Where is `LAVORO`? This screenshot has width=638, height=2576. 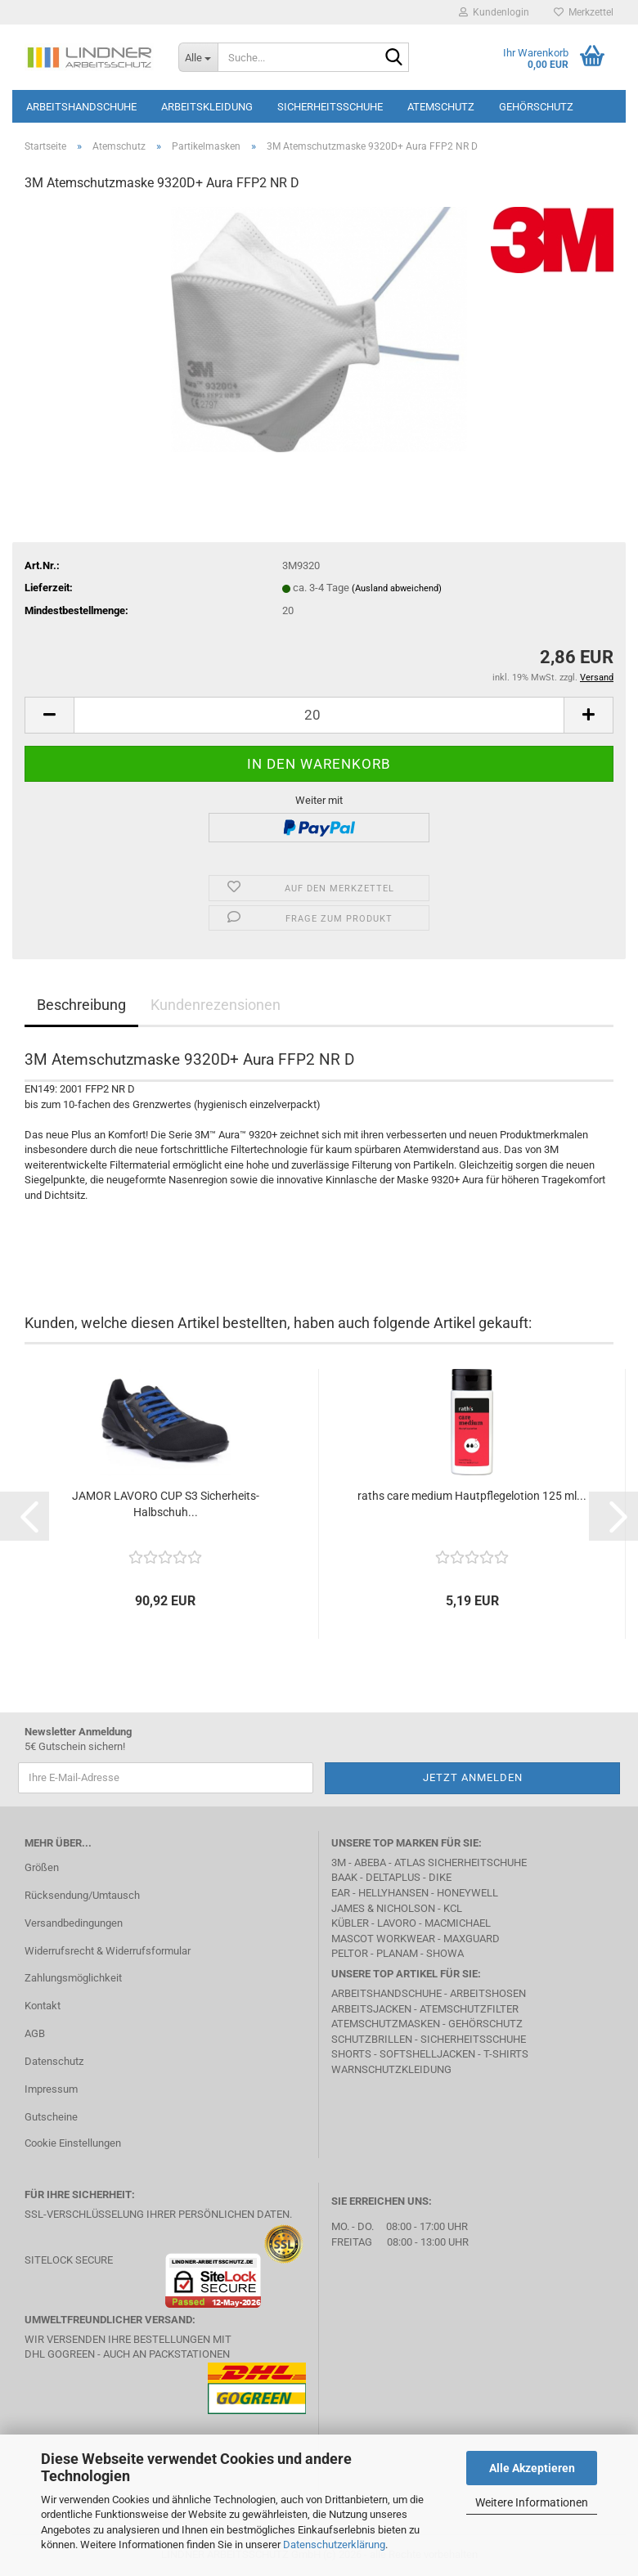
LAVORO is located at coordinates (396, 1923).